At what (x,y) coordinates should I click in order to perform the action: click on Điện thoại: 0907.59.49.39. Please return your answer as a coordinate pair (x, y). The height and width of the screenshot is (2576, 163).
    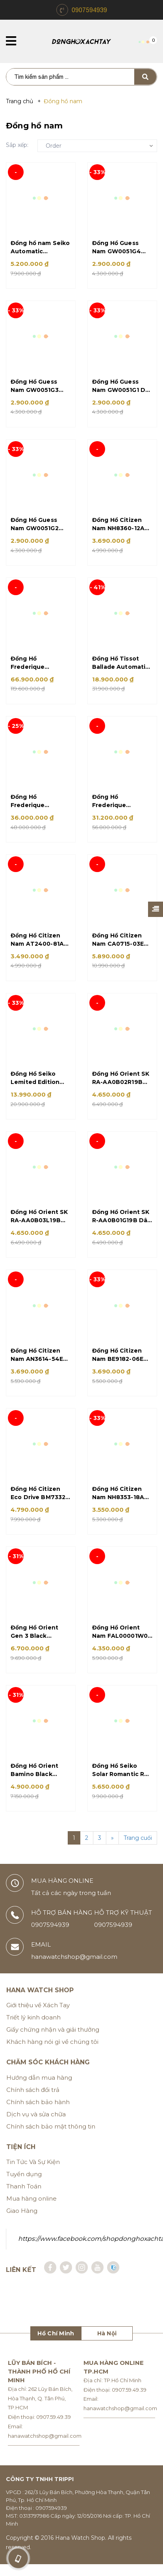
    Looking at the image, I should click on (39, 2429).